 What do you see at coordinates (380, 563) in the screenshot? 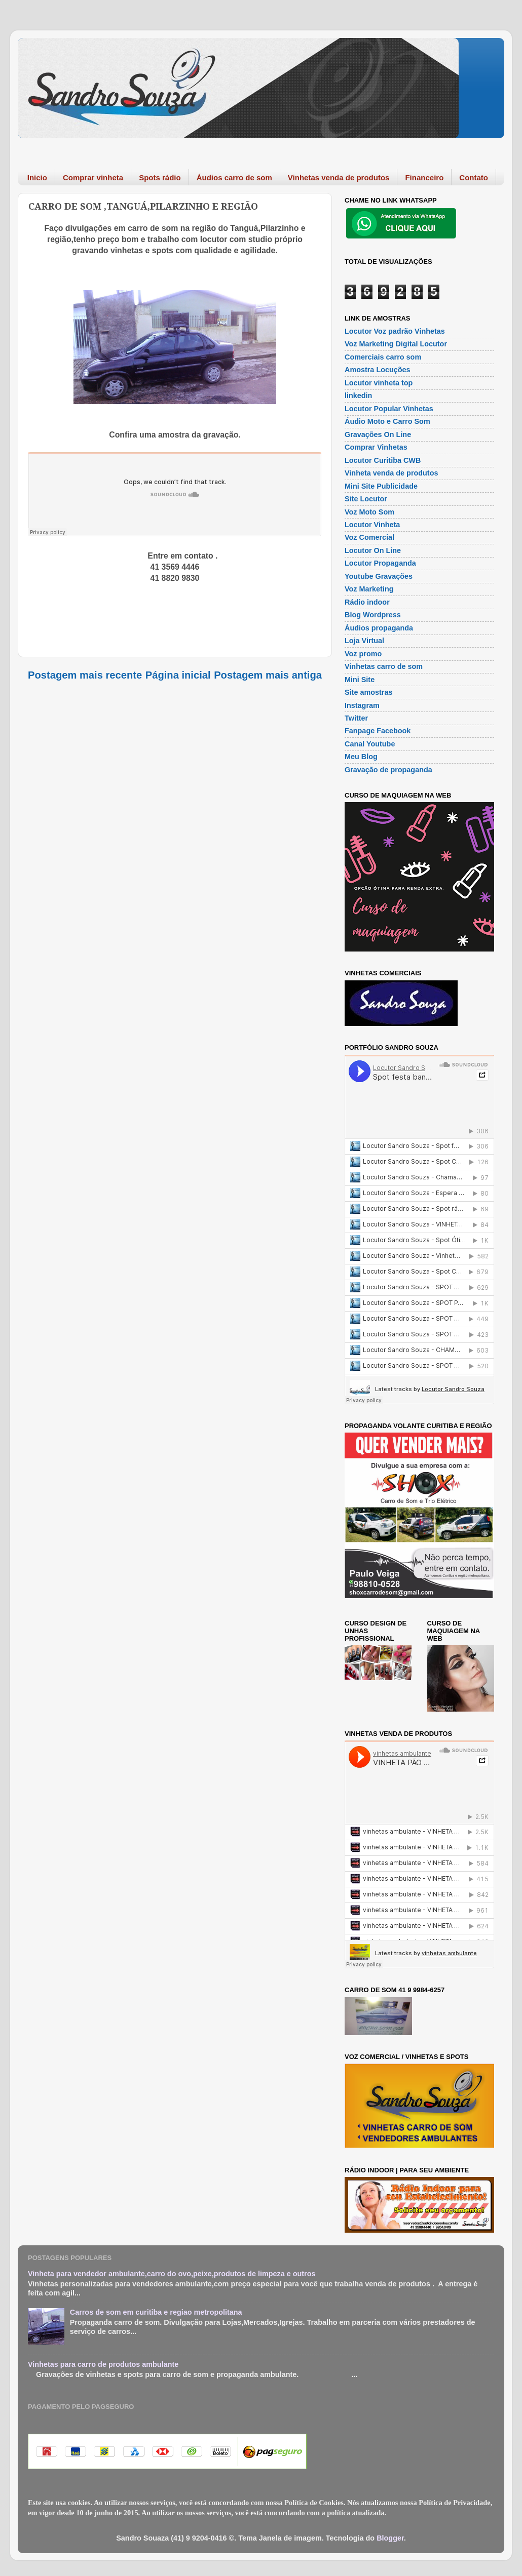
I see `Locutor Propaganda` at bounding box center [380, 563].